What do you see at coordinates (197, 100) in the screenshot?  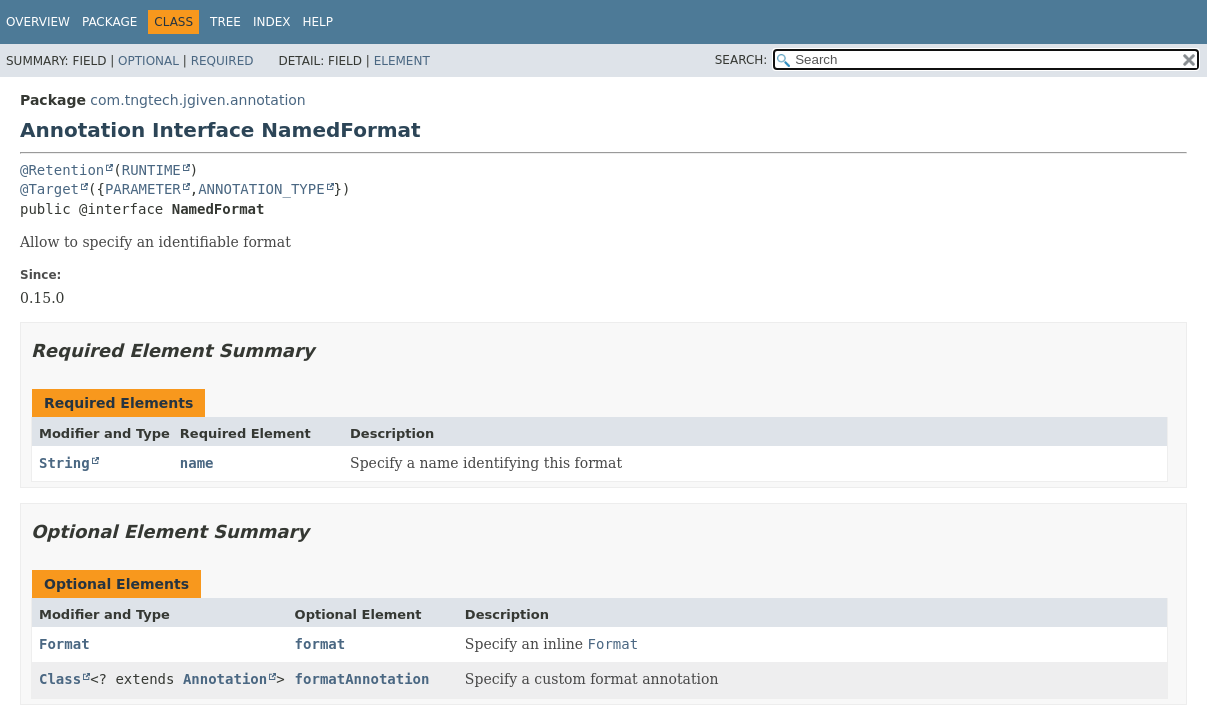 I see `com.tngtech.jgiven.annotation` at bounding box center [197, 100].